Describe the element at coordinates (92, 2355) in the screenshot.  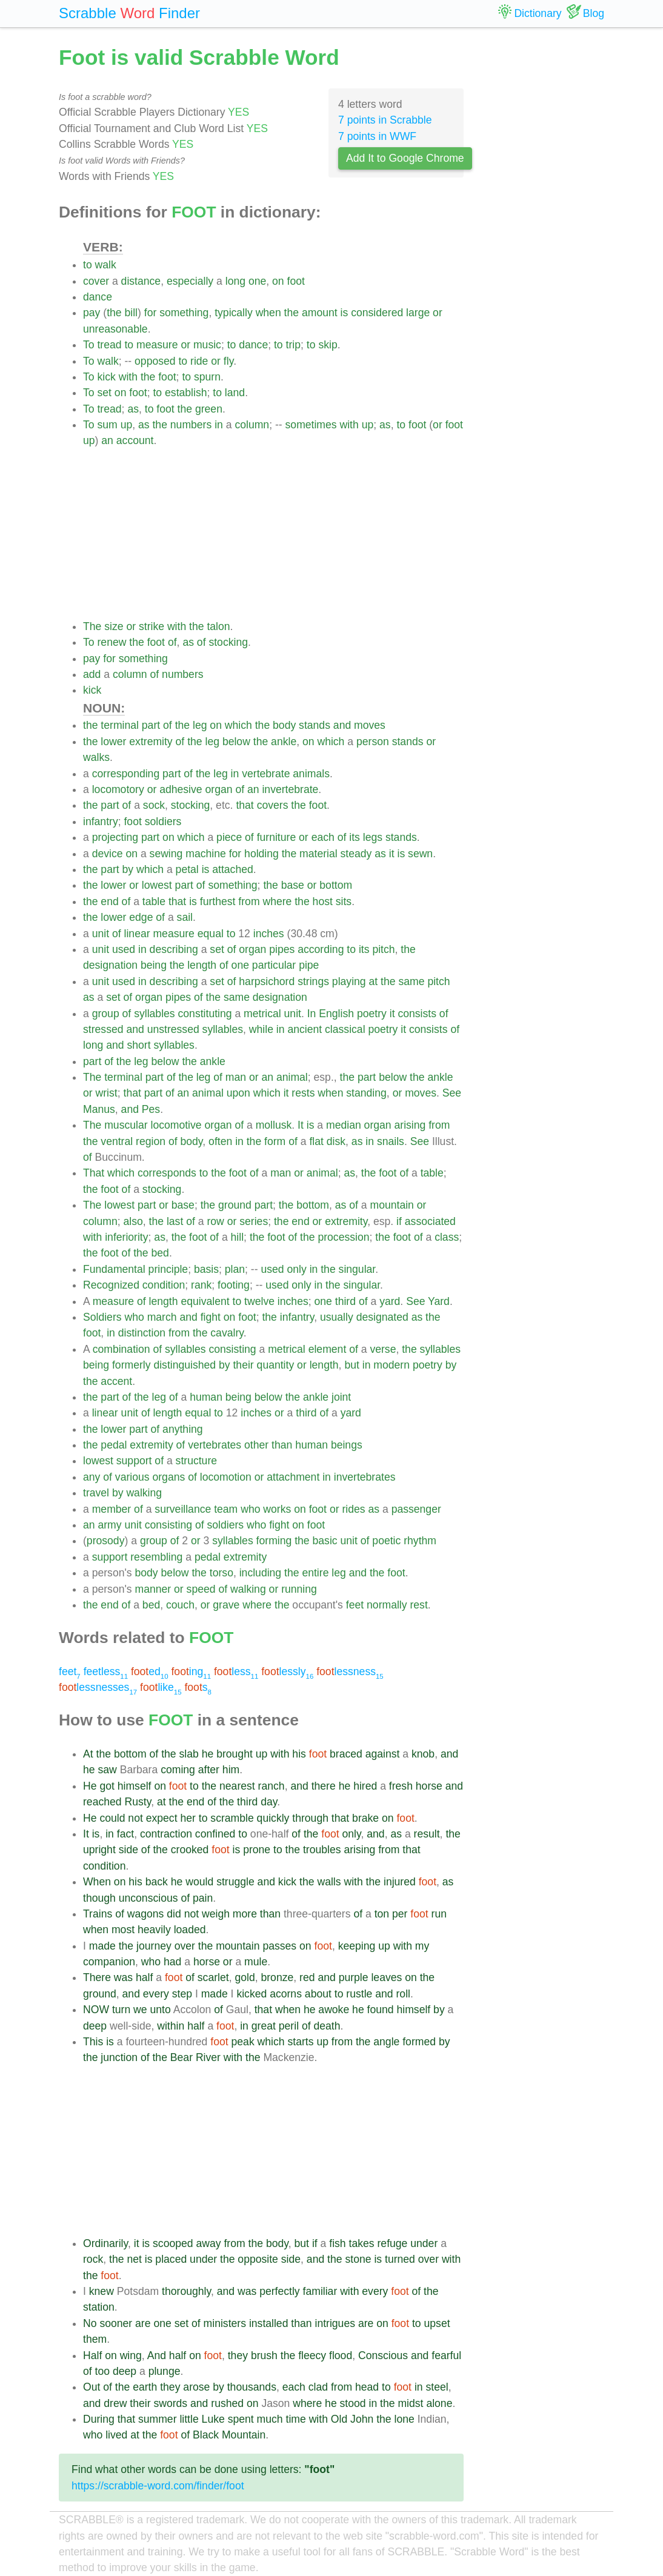
I see `Half` at that location.